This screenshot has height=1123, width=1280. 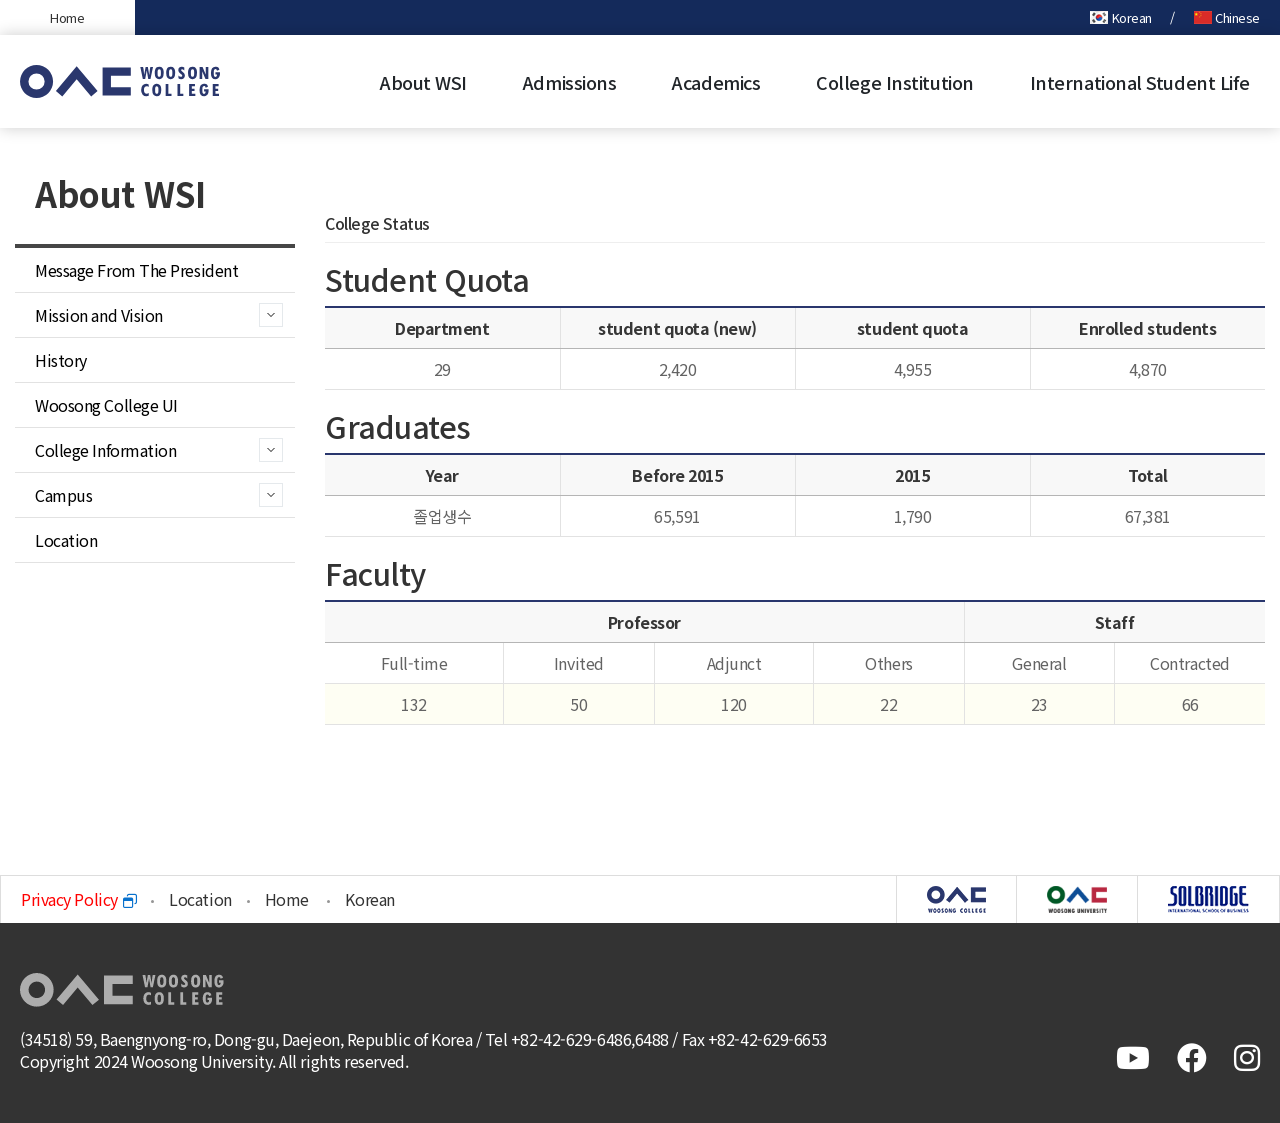 I want to click on Korean, so click(x=1121, y=17).